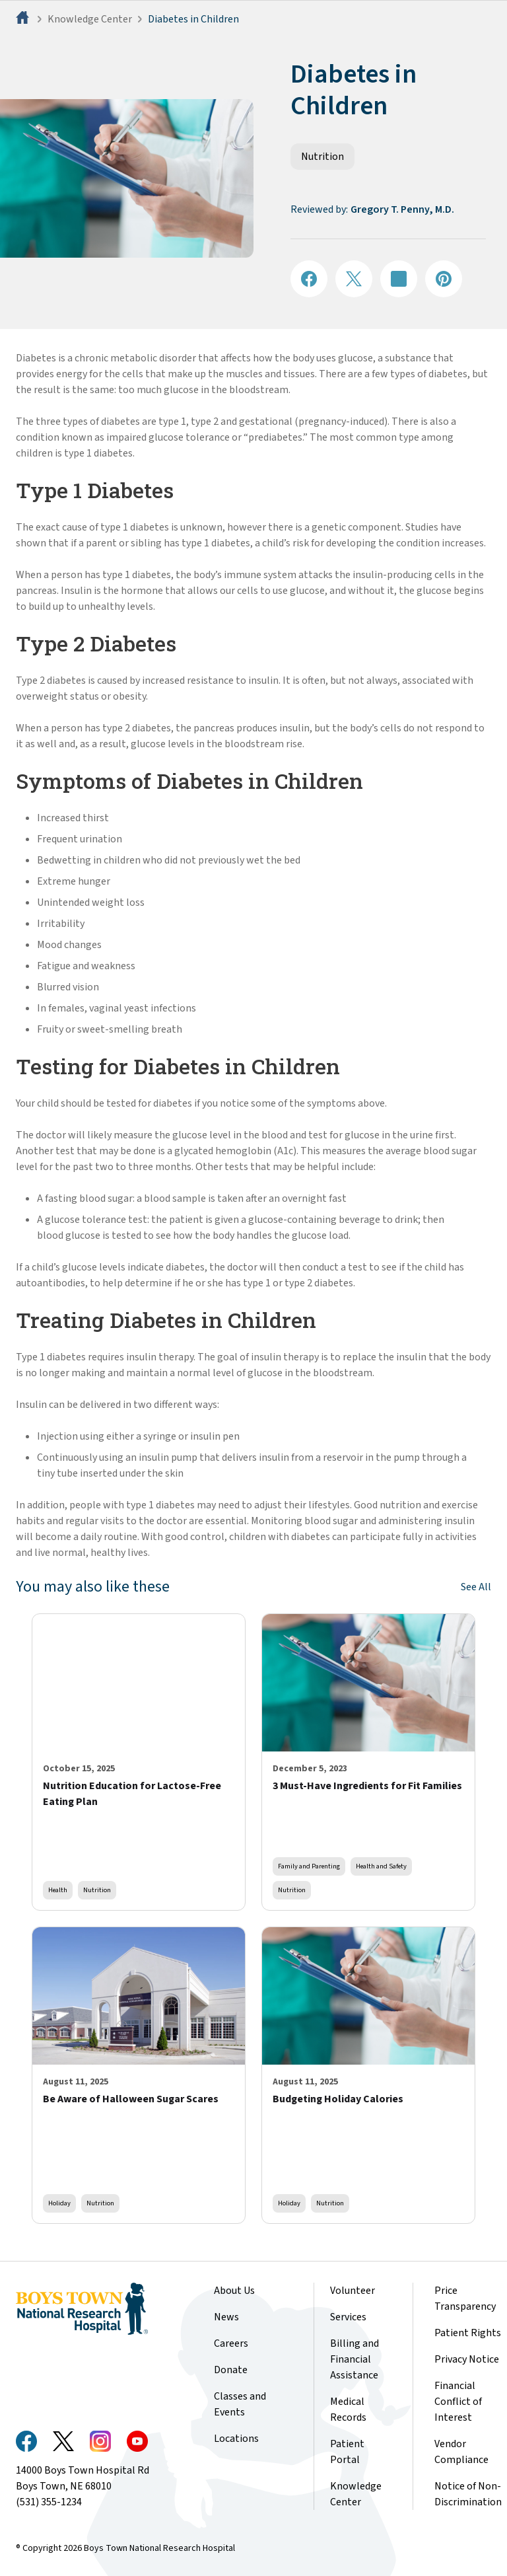 The width and height of the screenshot is (507, 2576). Describe the element at coordinates (322, 156) in the screenshot. I see `Nutrition` at that location.